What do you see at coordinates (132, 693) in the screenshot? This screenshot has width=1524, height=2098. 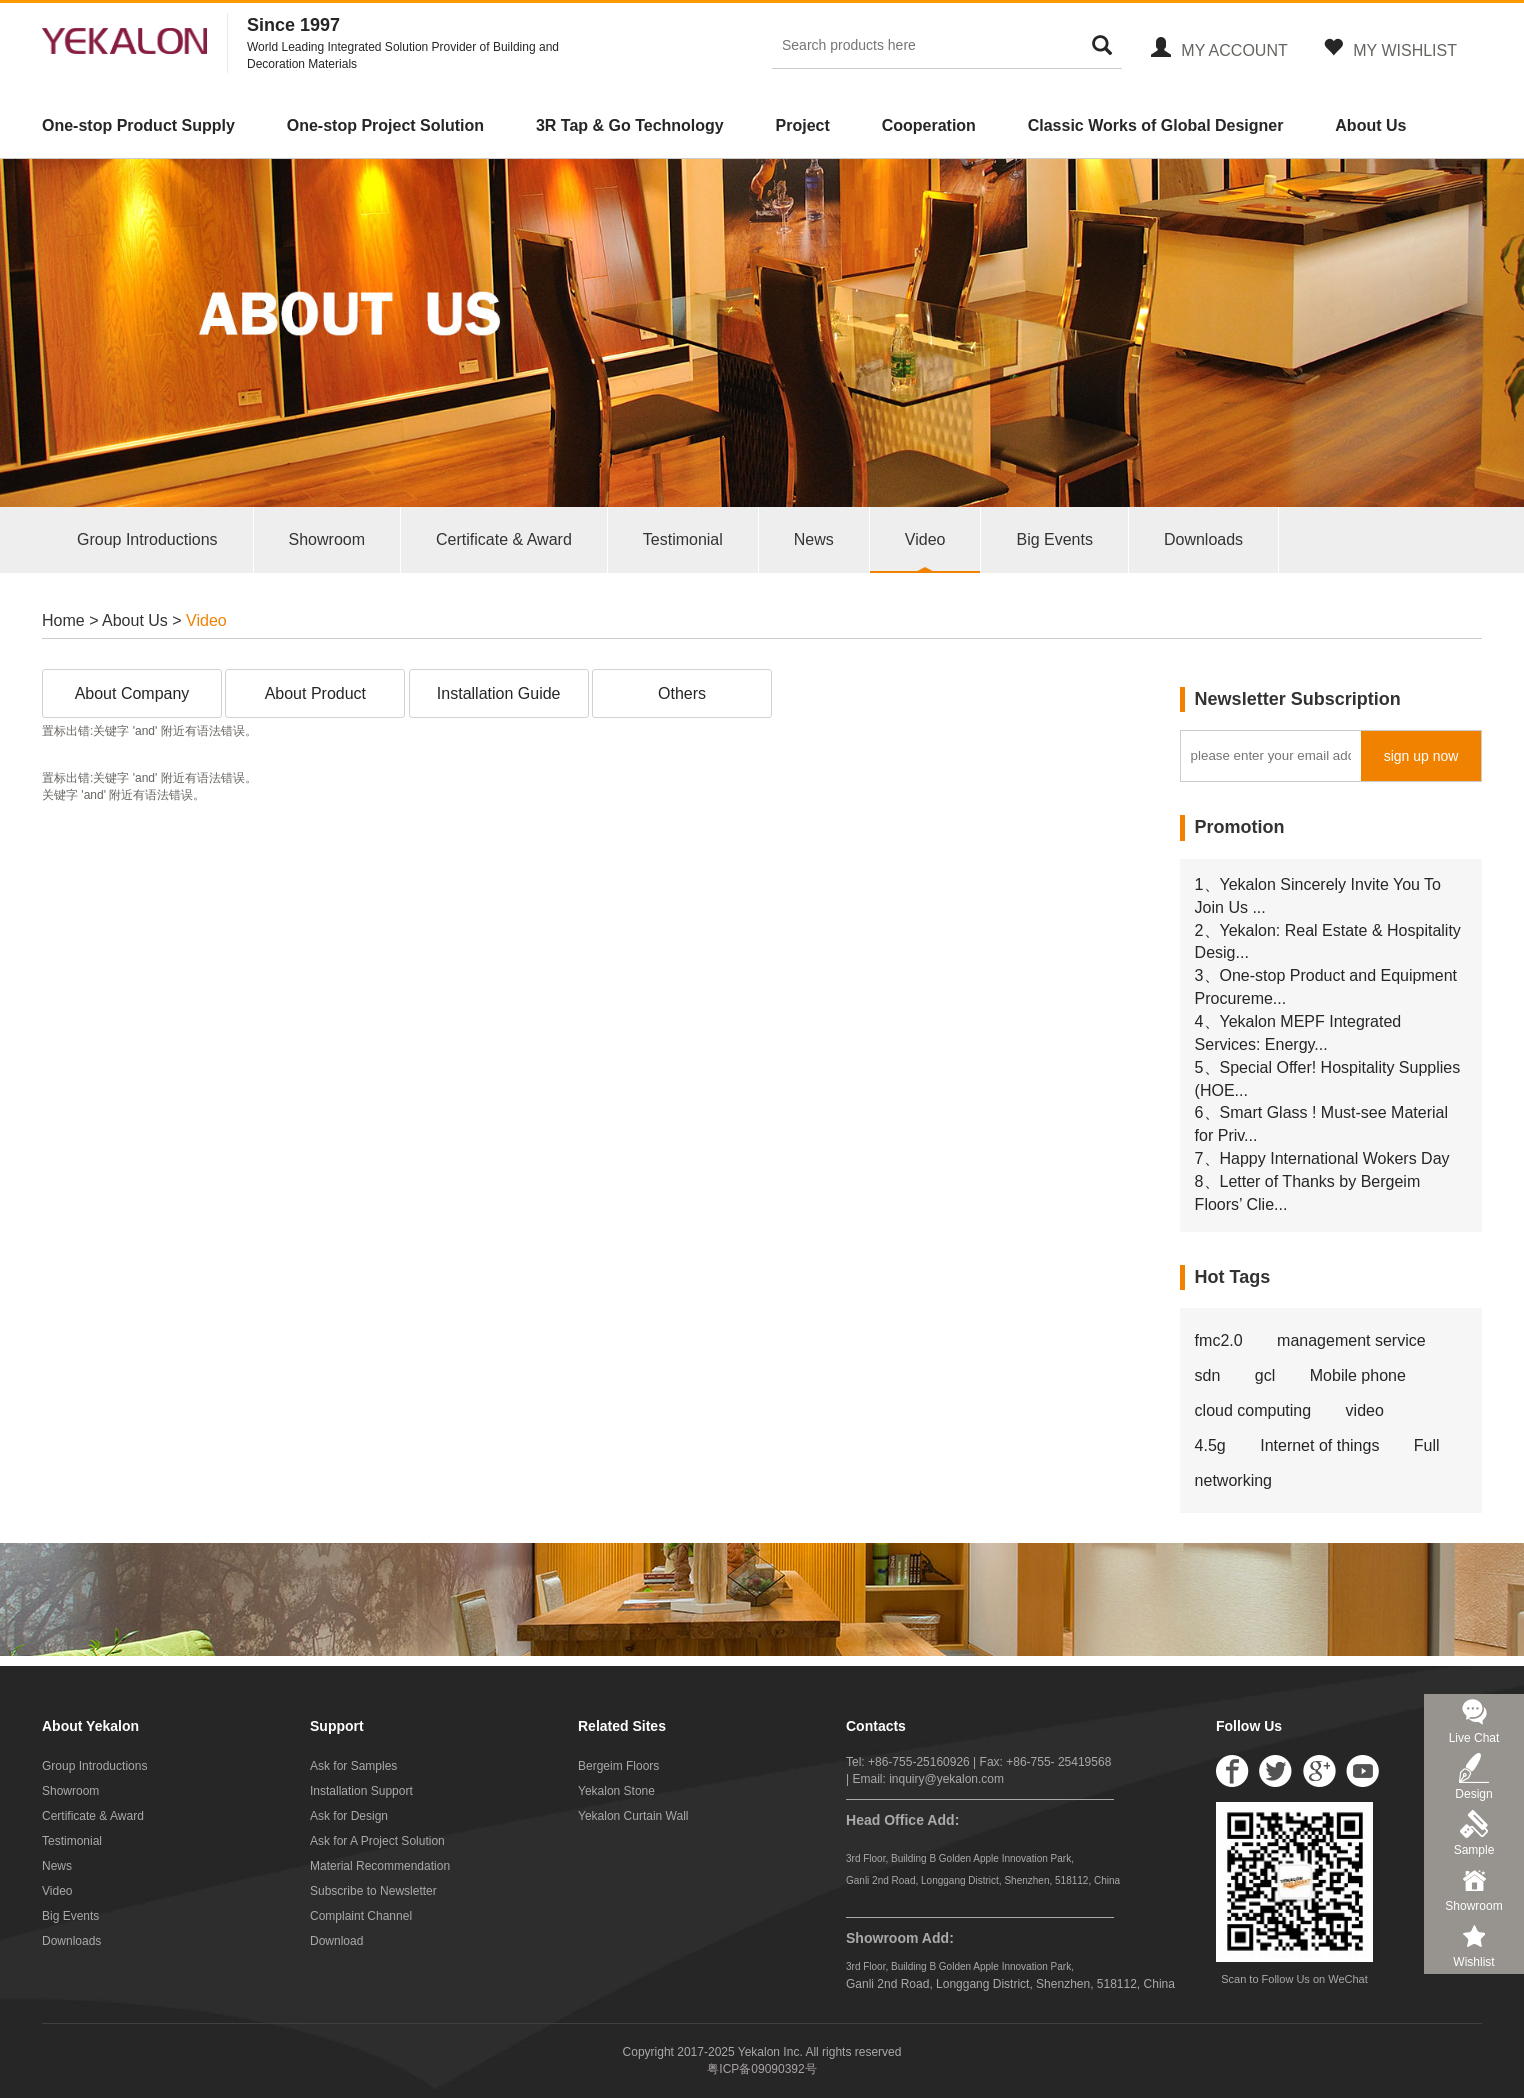 I see `About Company` at bounding box center [132, 693].